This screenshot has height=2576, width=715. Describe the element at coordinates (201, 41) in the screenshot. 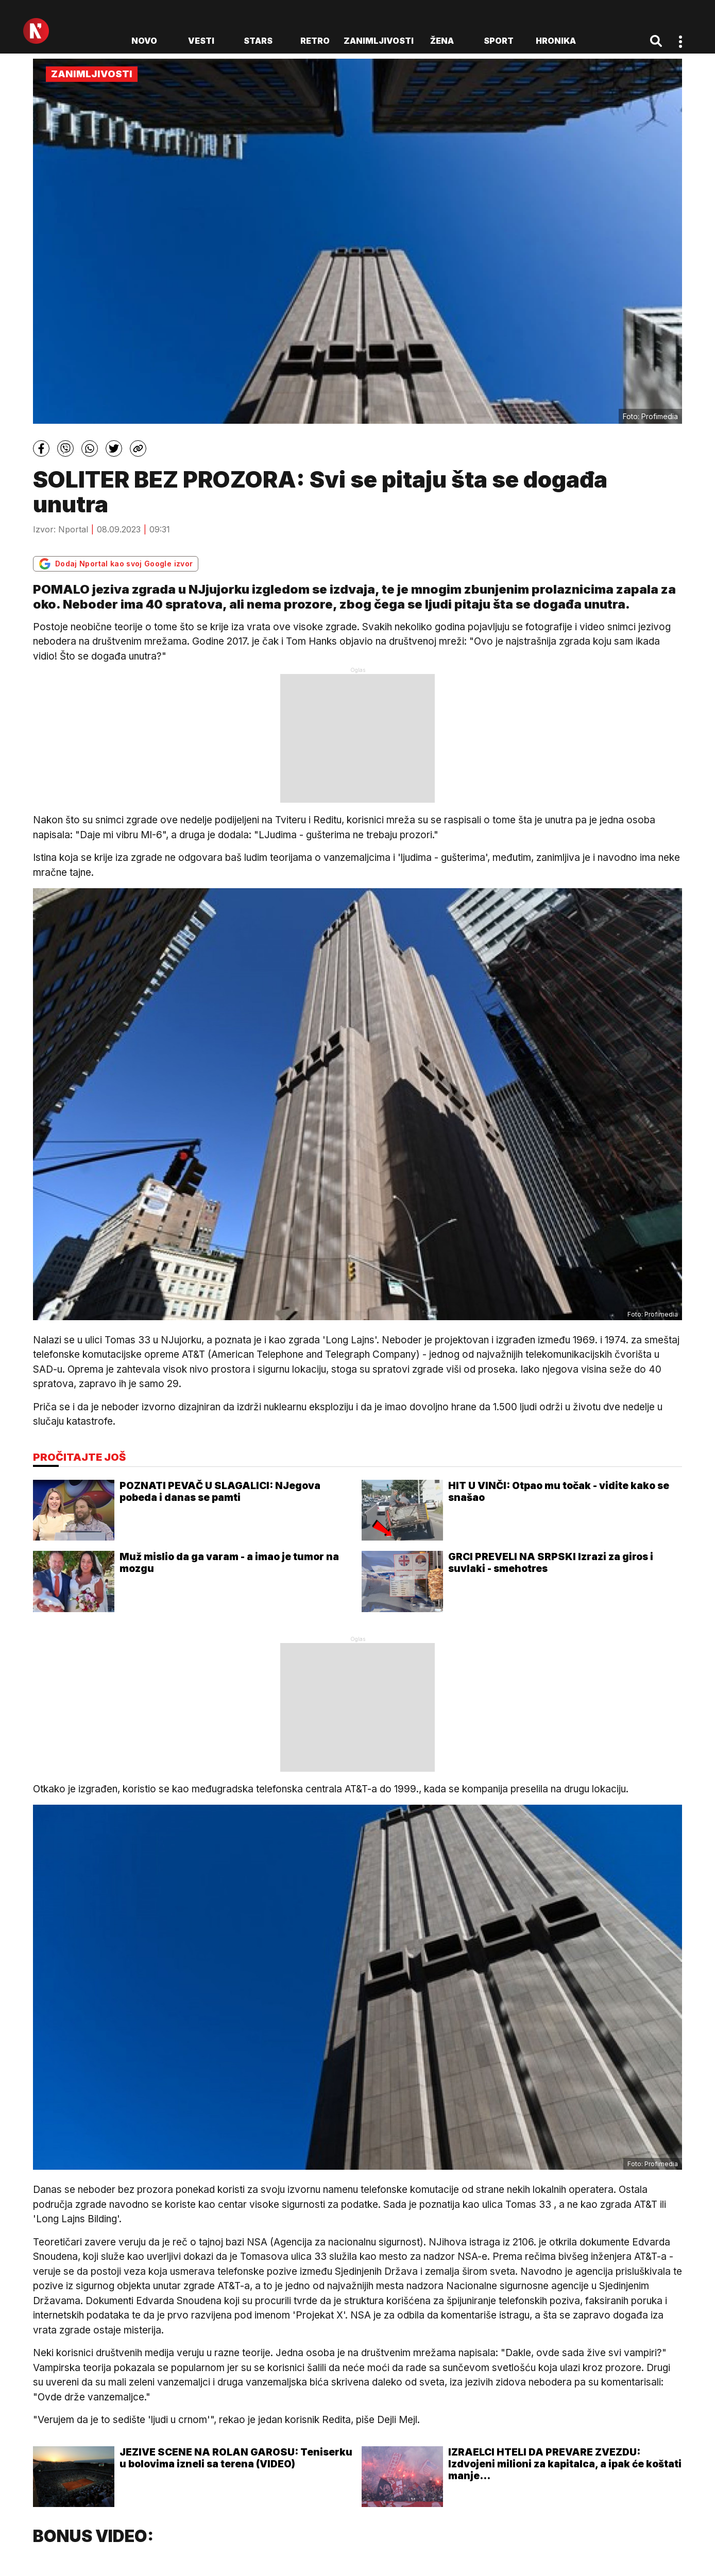

I see `Vesti` at that location.